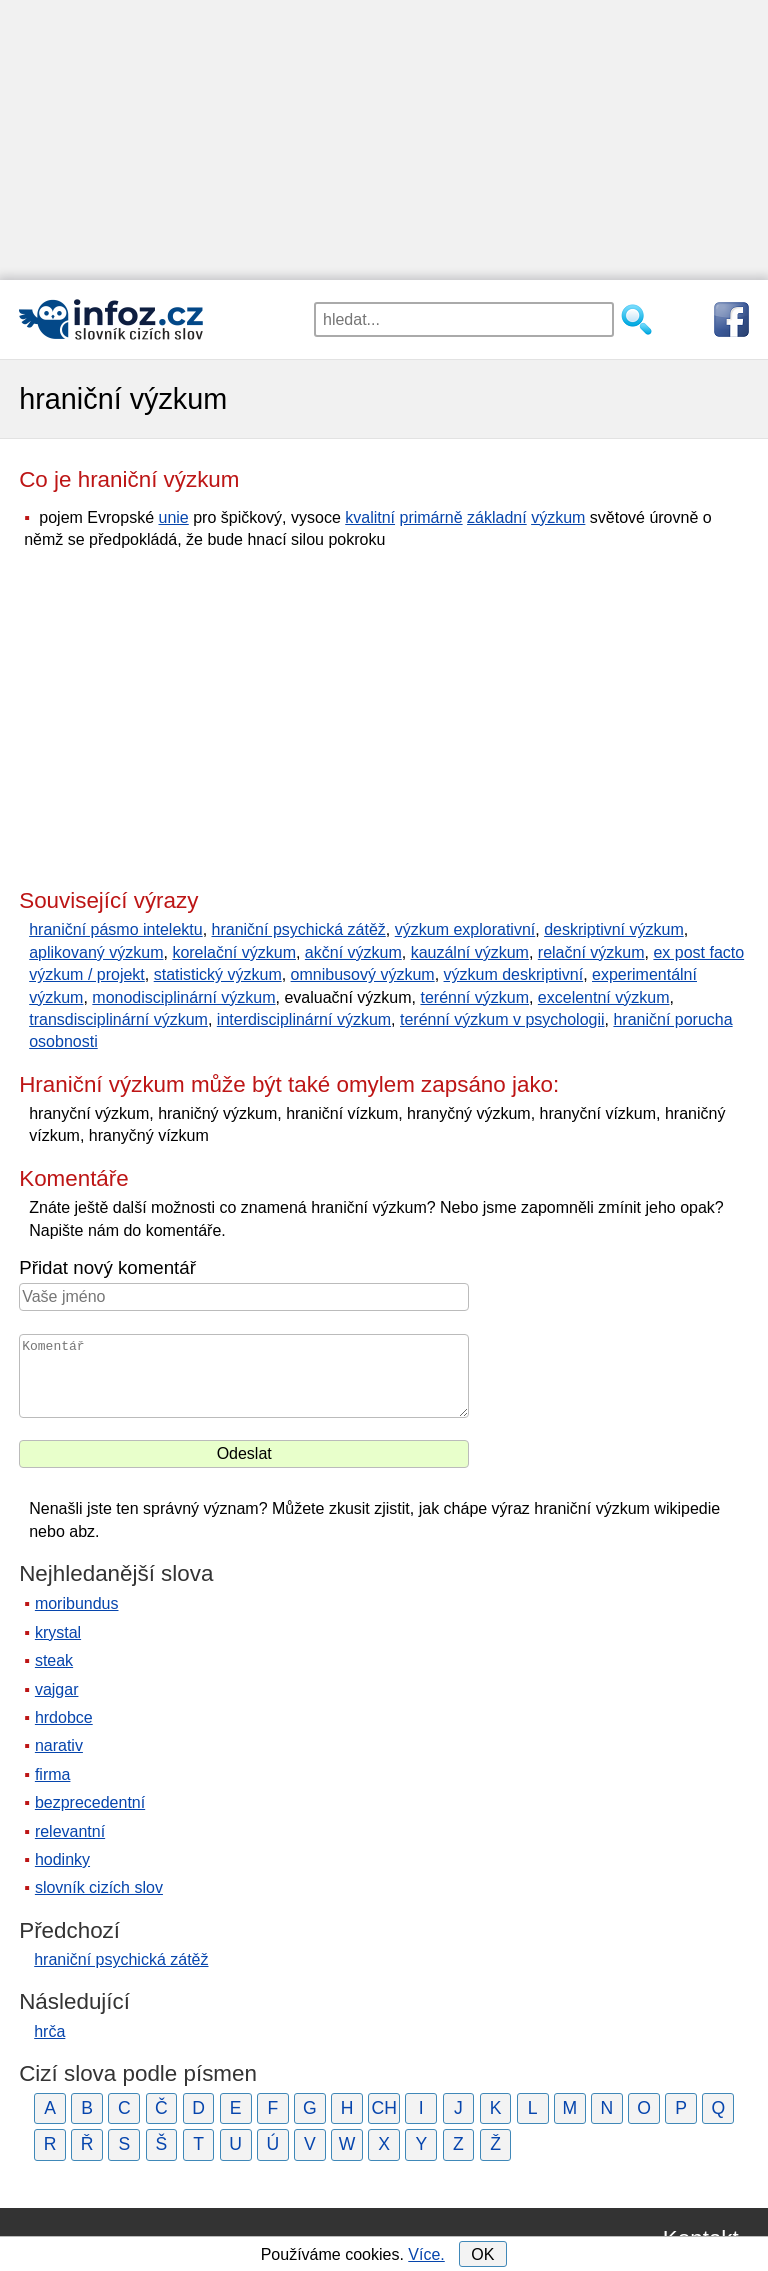 The height and width of the screenshot is (2271, 768). Describe the element at coordinates (59, 1745) in the screenshot. I see `narativ` at that location.